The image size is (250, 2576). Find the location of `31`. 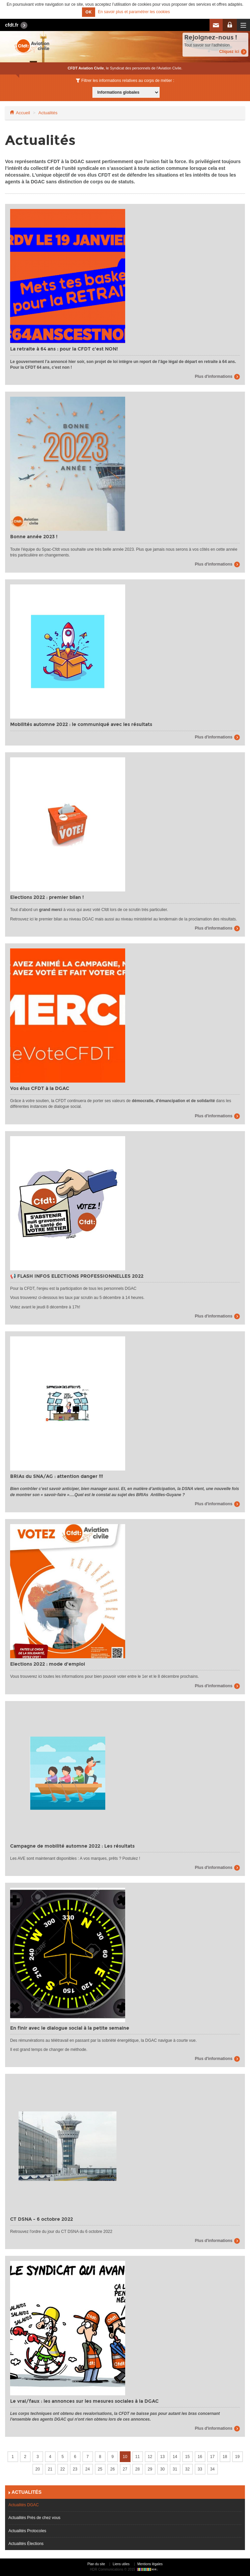

31 is located at coordinates (175, 2469).